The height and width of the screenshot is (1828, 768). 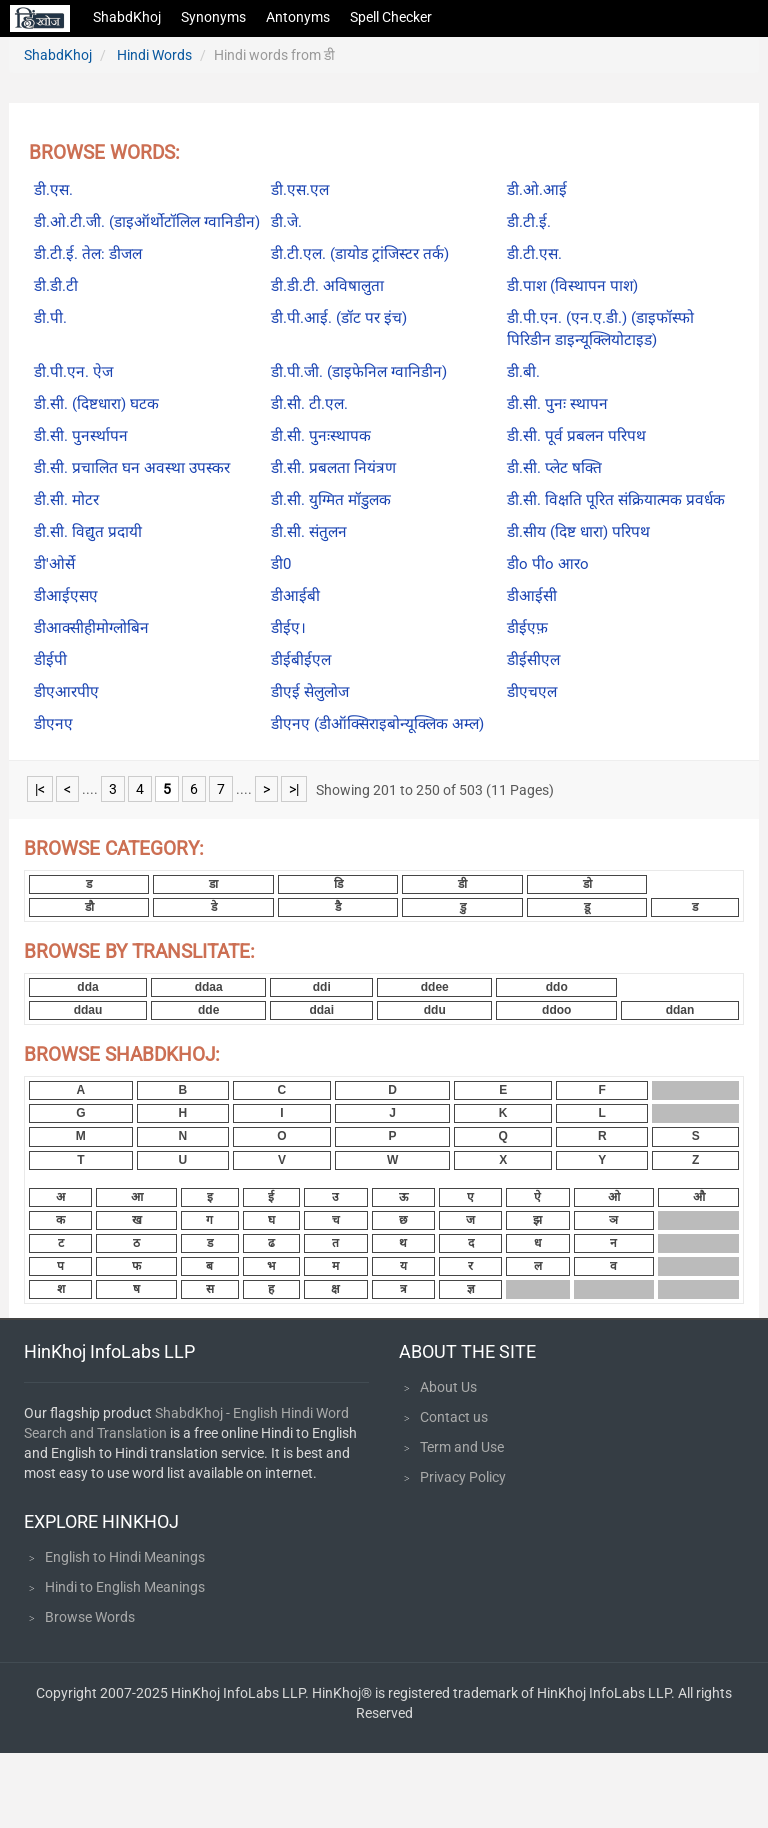 I want to click on डीएआरपीए, so click(x=66, y=692).